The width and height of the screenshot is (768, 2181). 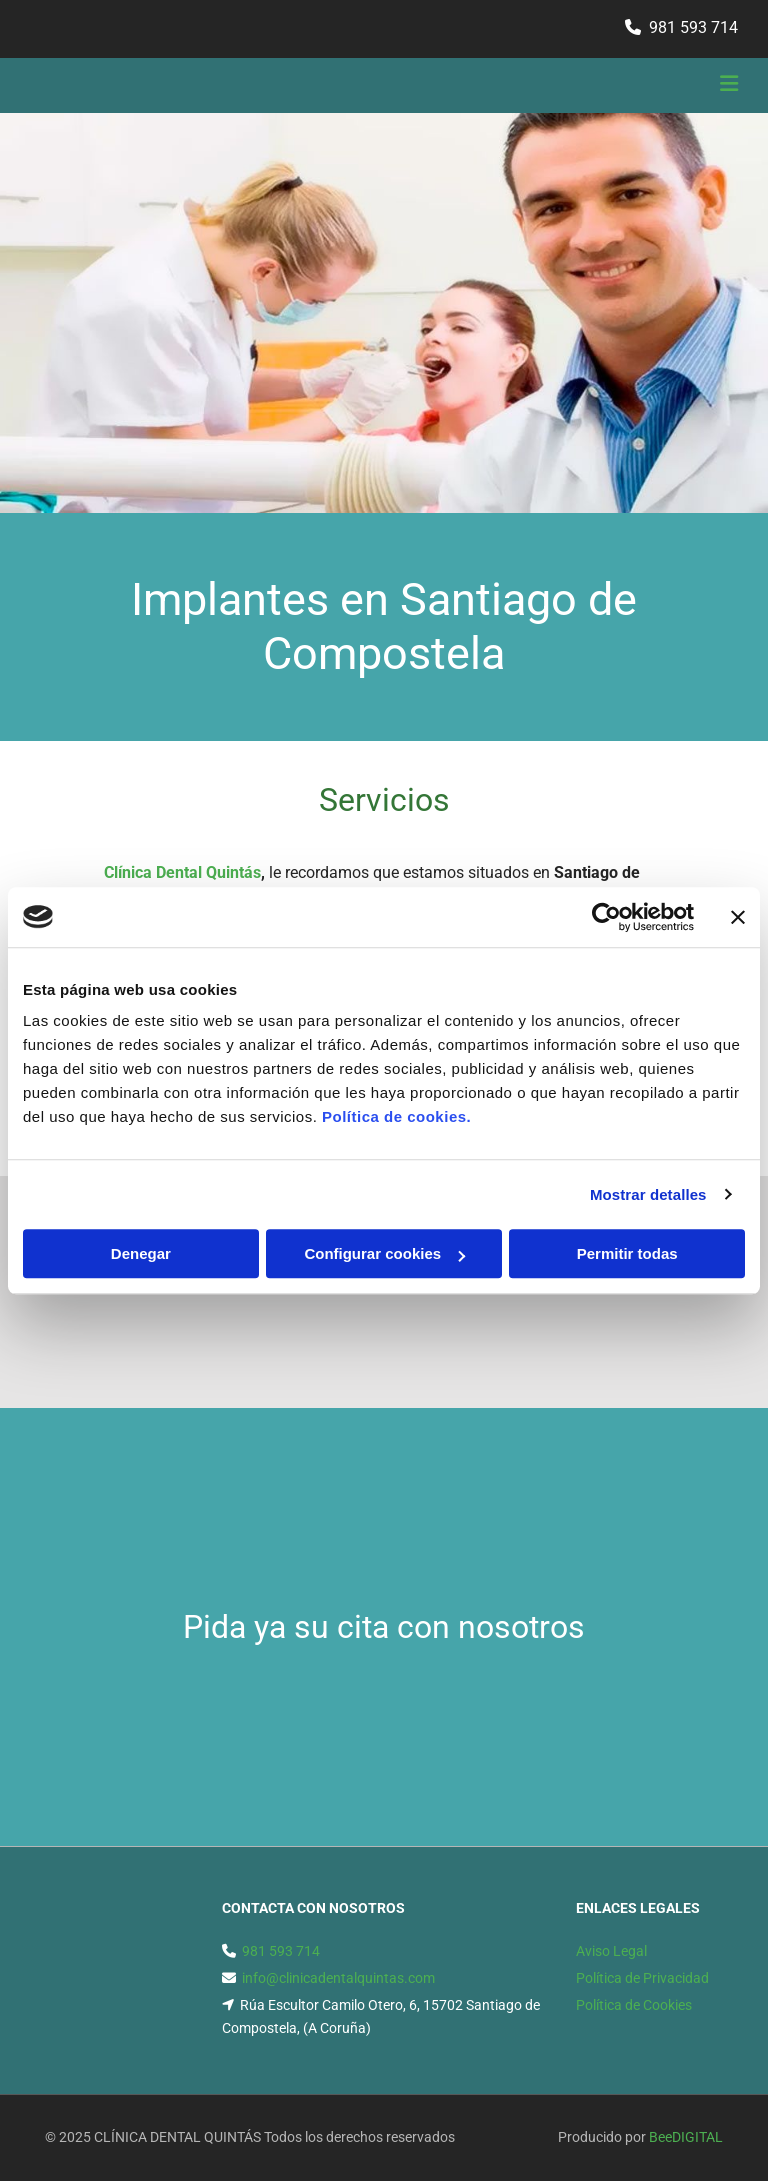 What do you see at coordinates (606, 917) in the screenshot?
I see `[Usercentrics Cookiebot - opens in a new window]` at bounding box center [606, 917].